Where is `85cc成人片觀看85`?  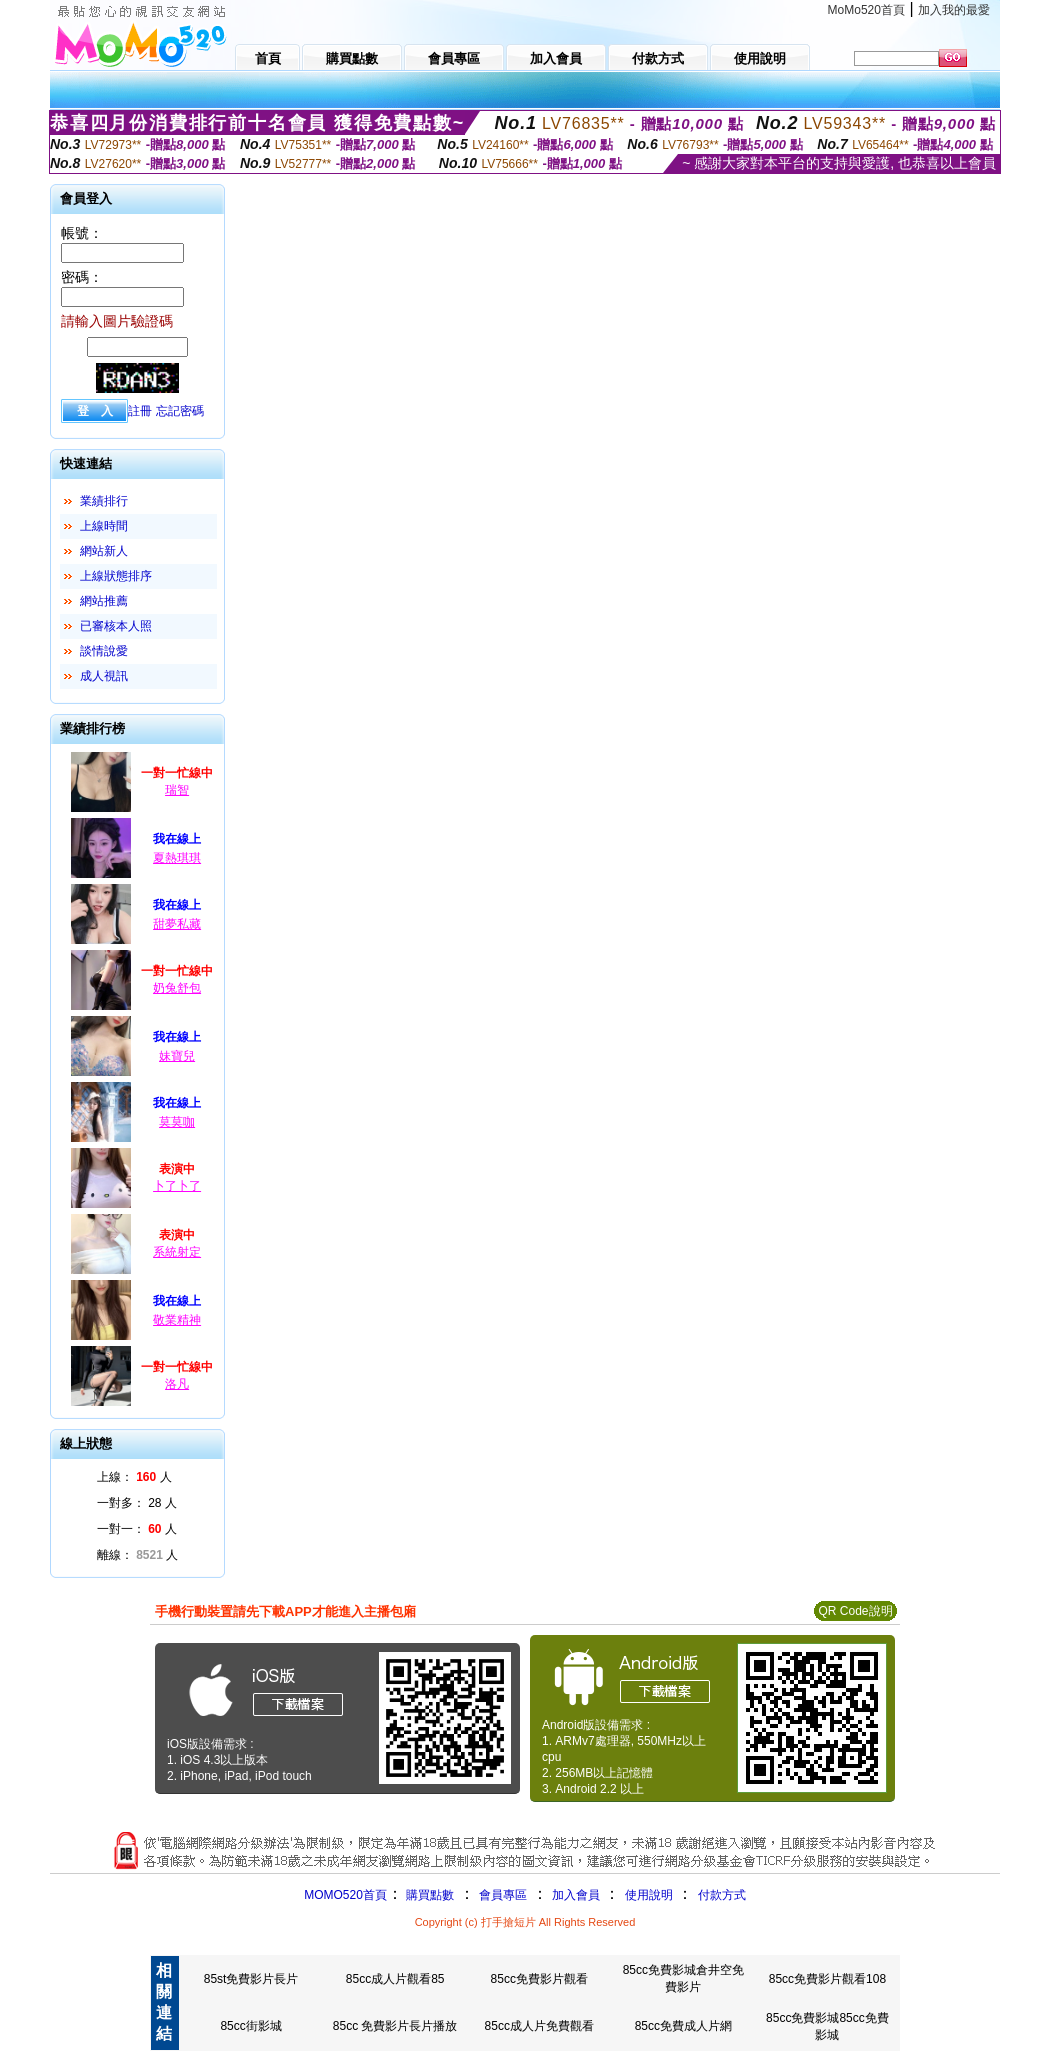
85cc成人片觀看85 is located at coordinates (395, 1979).